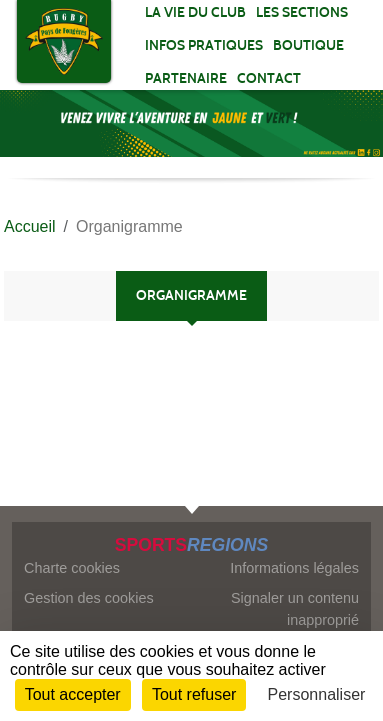  What do you see at coordinates (73, 694) in the screenshot?
I see `Tout accepter [Cookies : Tout accepter]` at bounding box center [73, 694].